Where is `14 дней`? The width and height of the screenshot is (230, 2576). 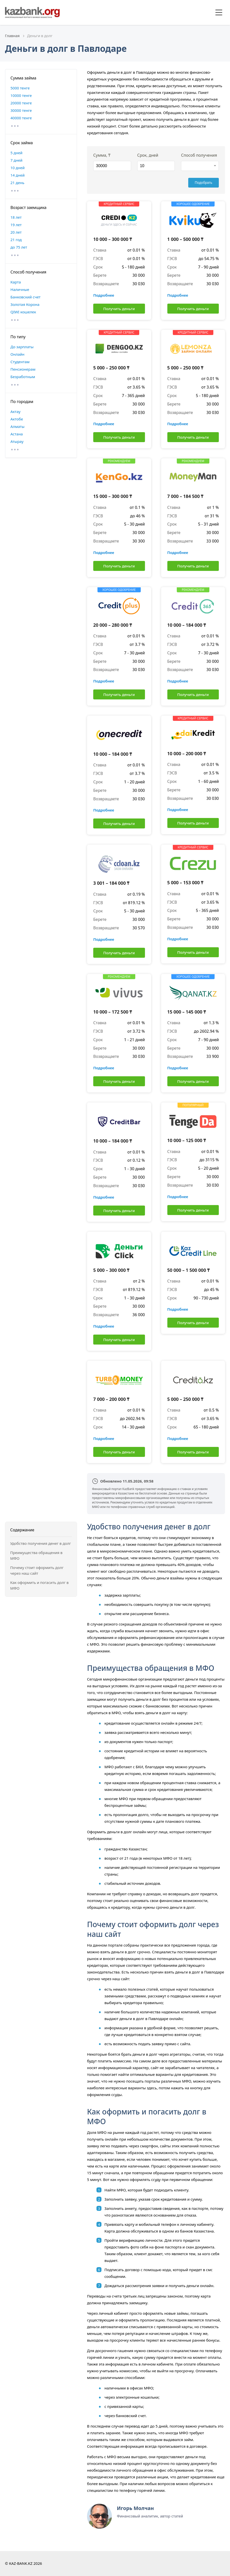
14 дней is located at coordinates (17, 175).